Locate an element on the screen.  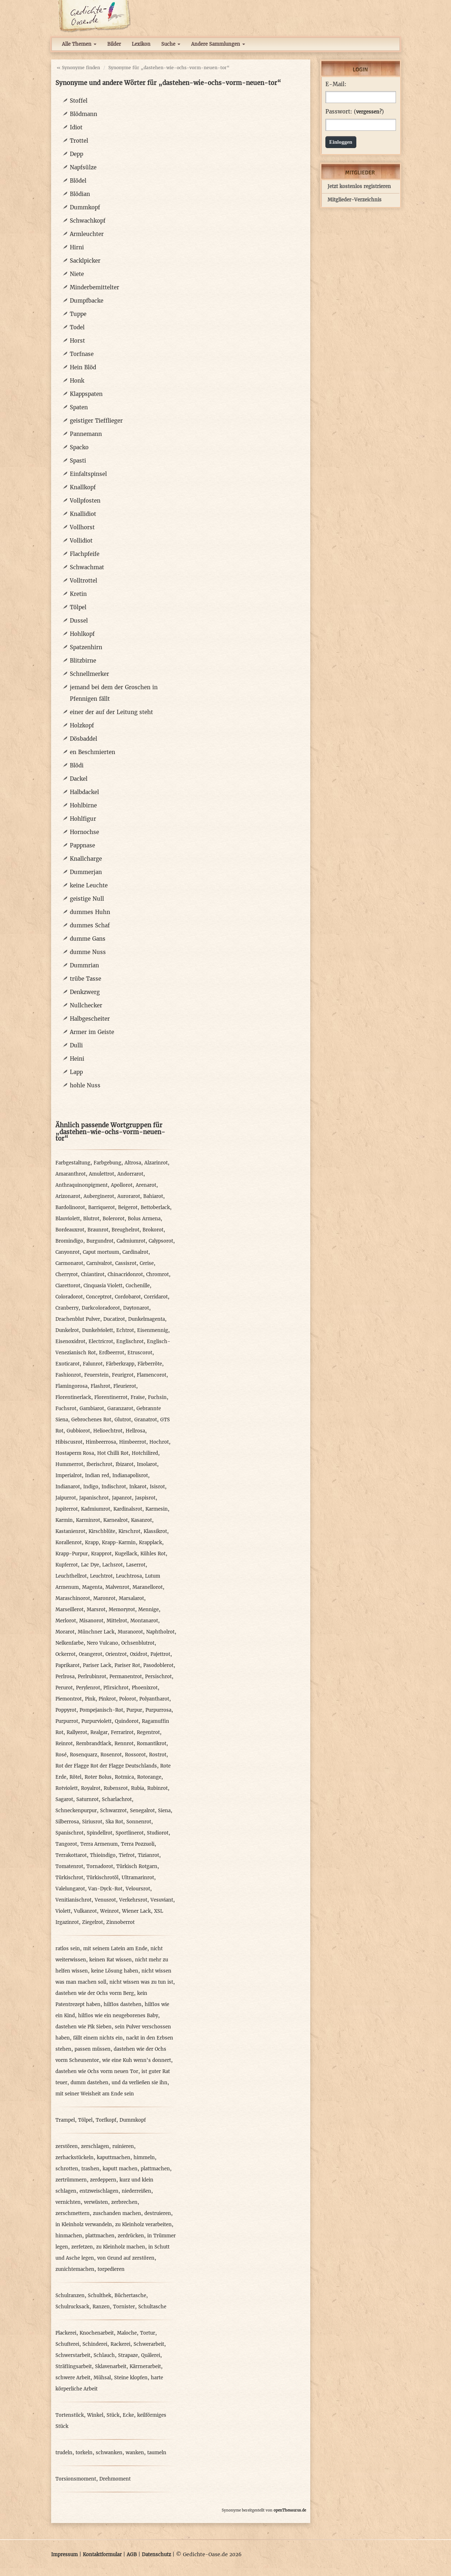
Valelungarot is located at coordinates (70, 1889).